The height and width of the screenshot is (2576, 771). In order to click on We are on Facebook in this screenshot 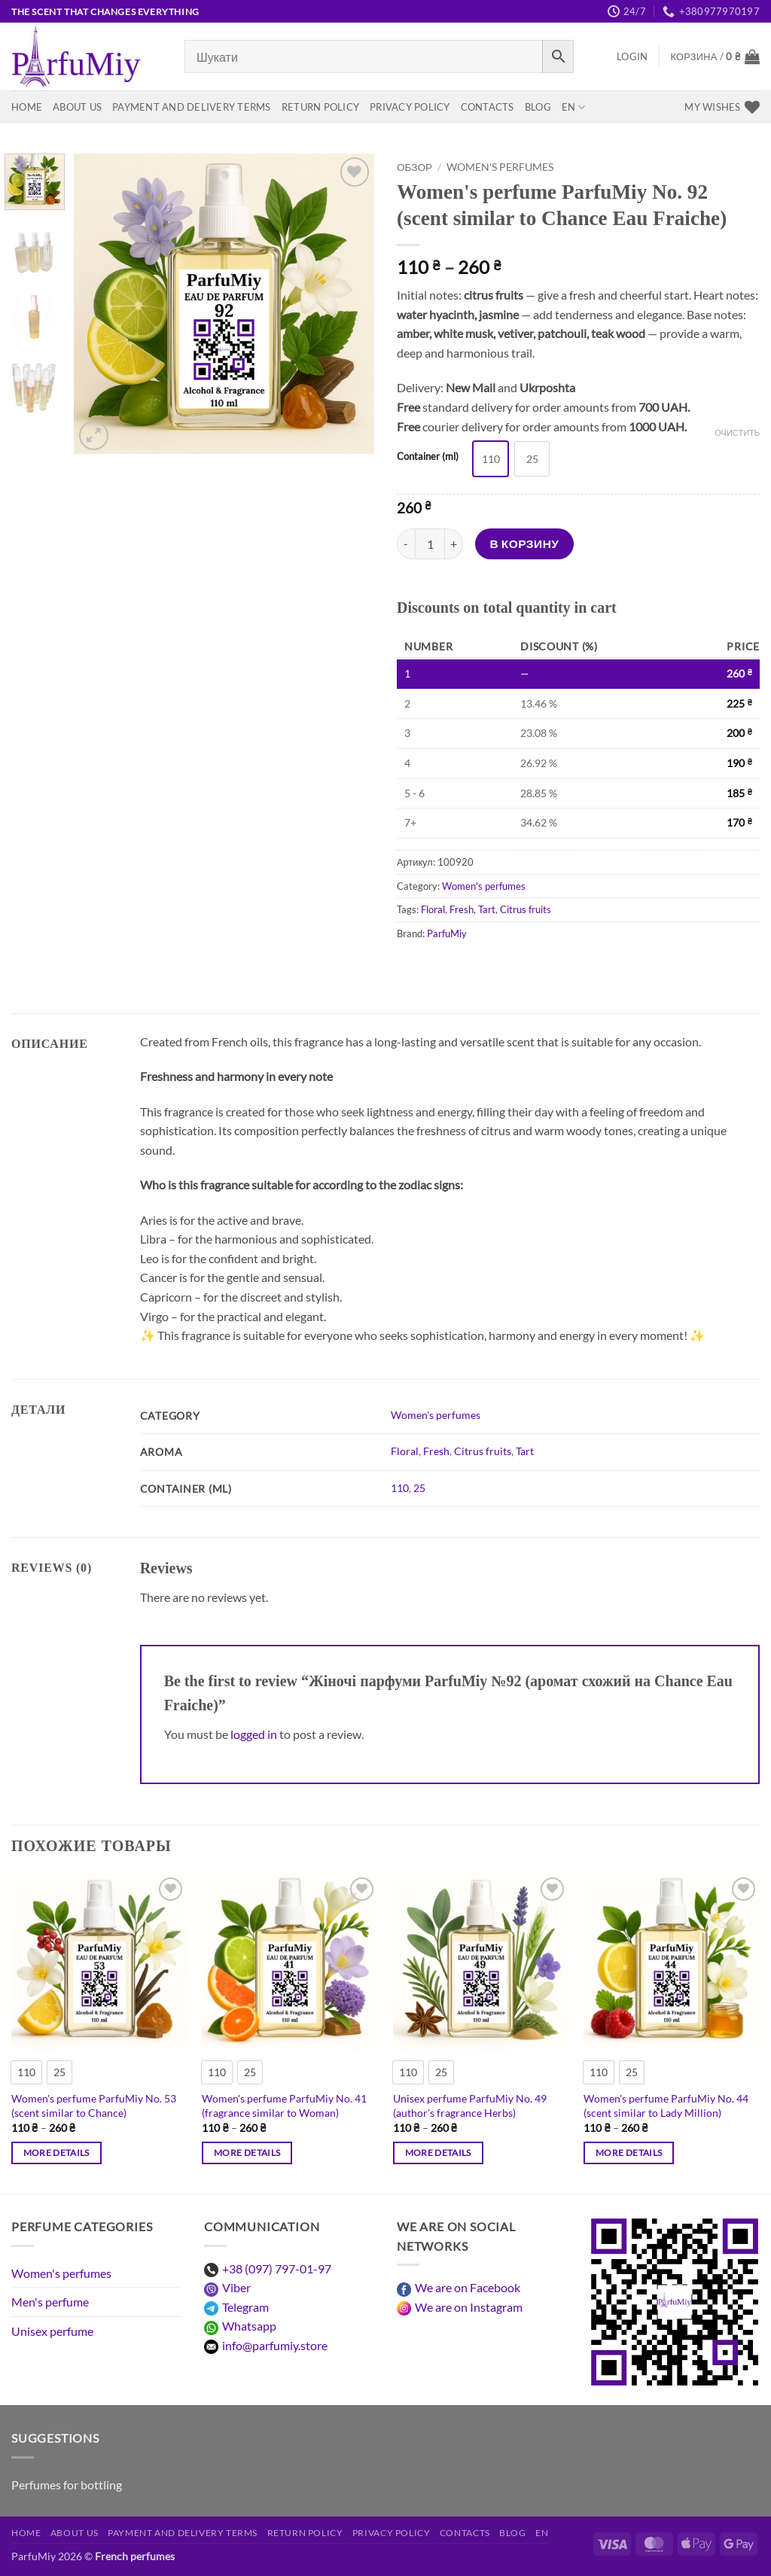, I will do `click(467, 2287)`.